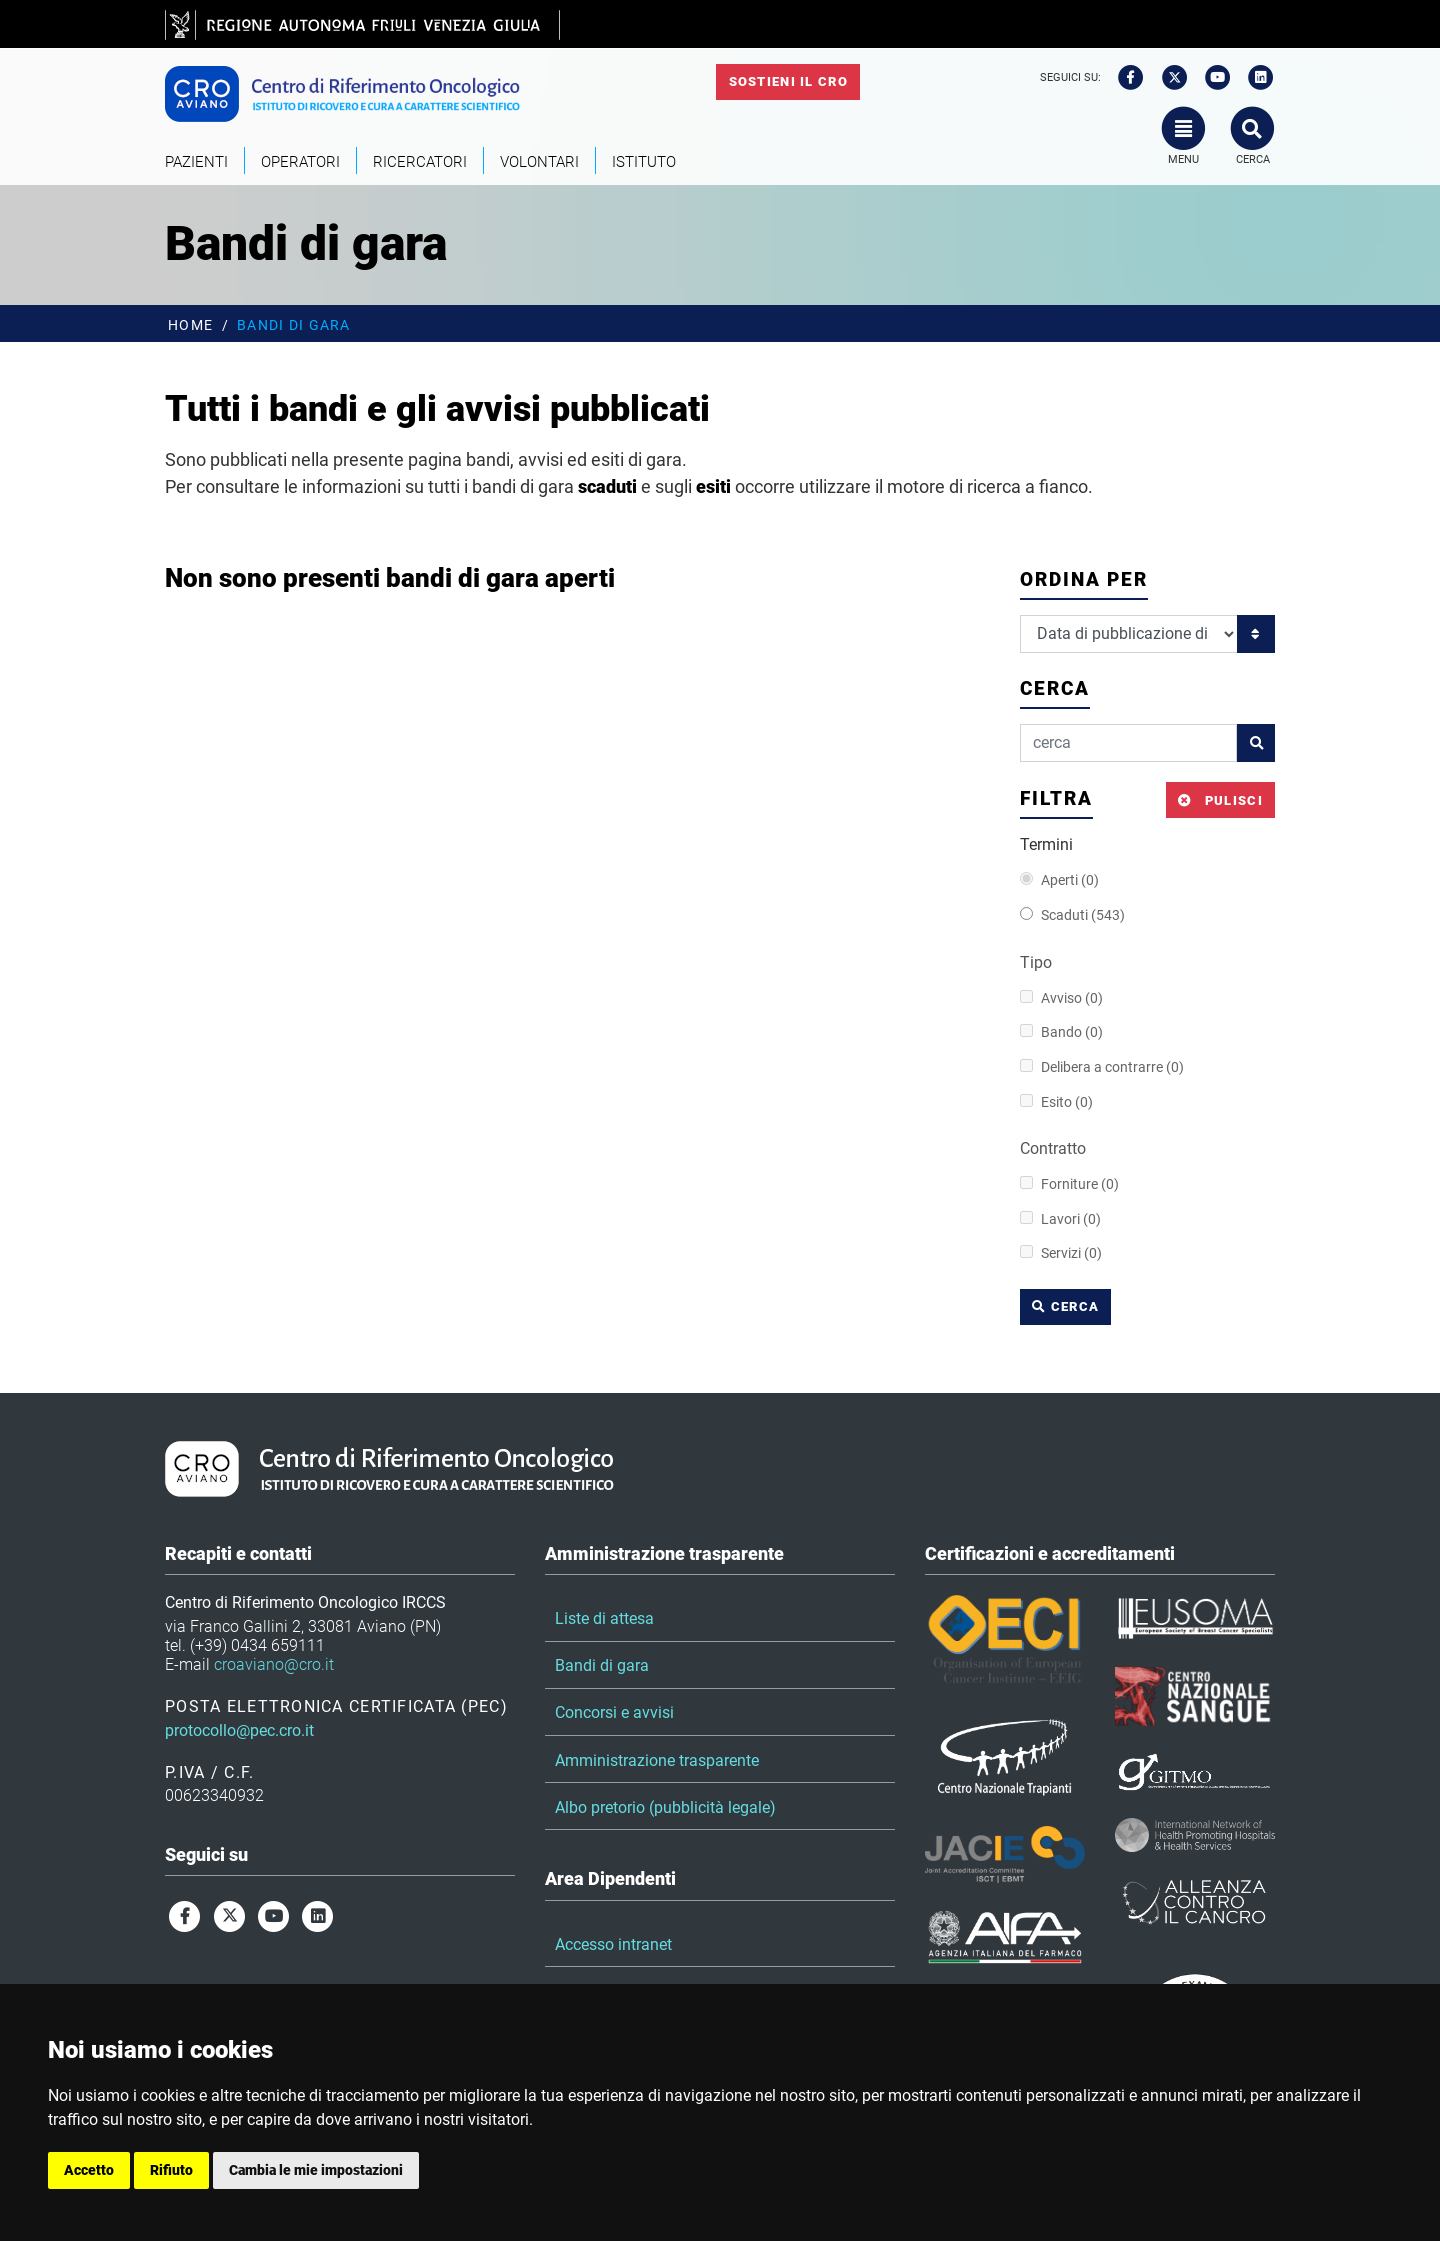 This screenshot has height=2241, width=1440. What do you see at coordinates (420, 162) in the screenshot?
I see `Ricercatori` at bounding box center [420, 162].